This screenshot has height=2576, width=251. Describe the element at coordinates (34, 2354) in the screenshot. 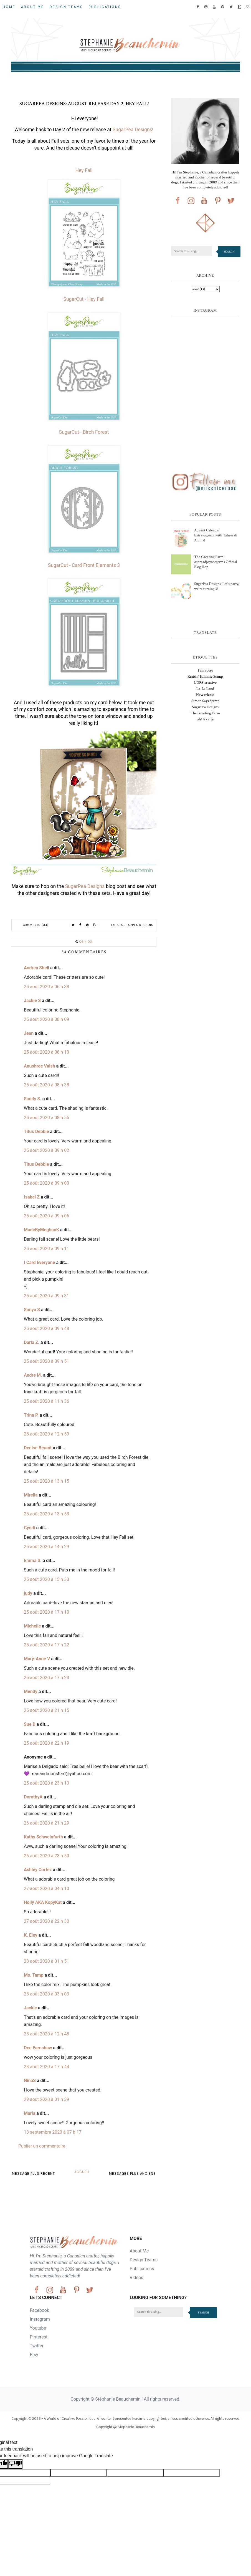

I see `Etsy` at that location.